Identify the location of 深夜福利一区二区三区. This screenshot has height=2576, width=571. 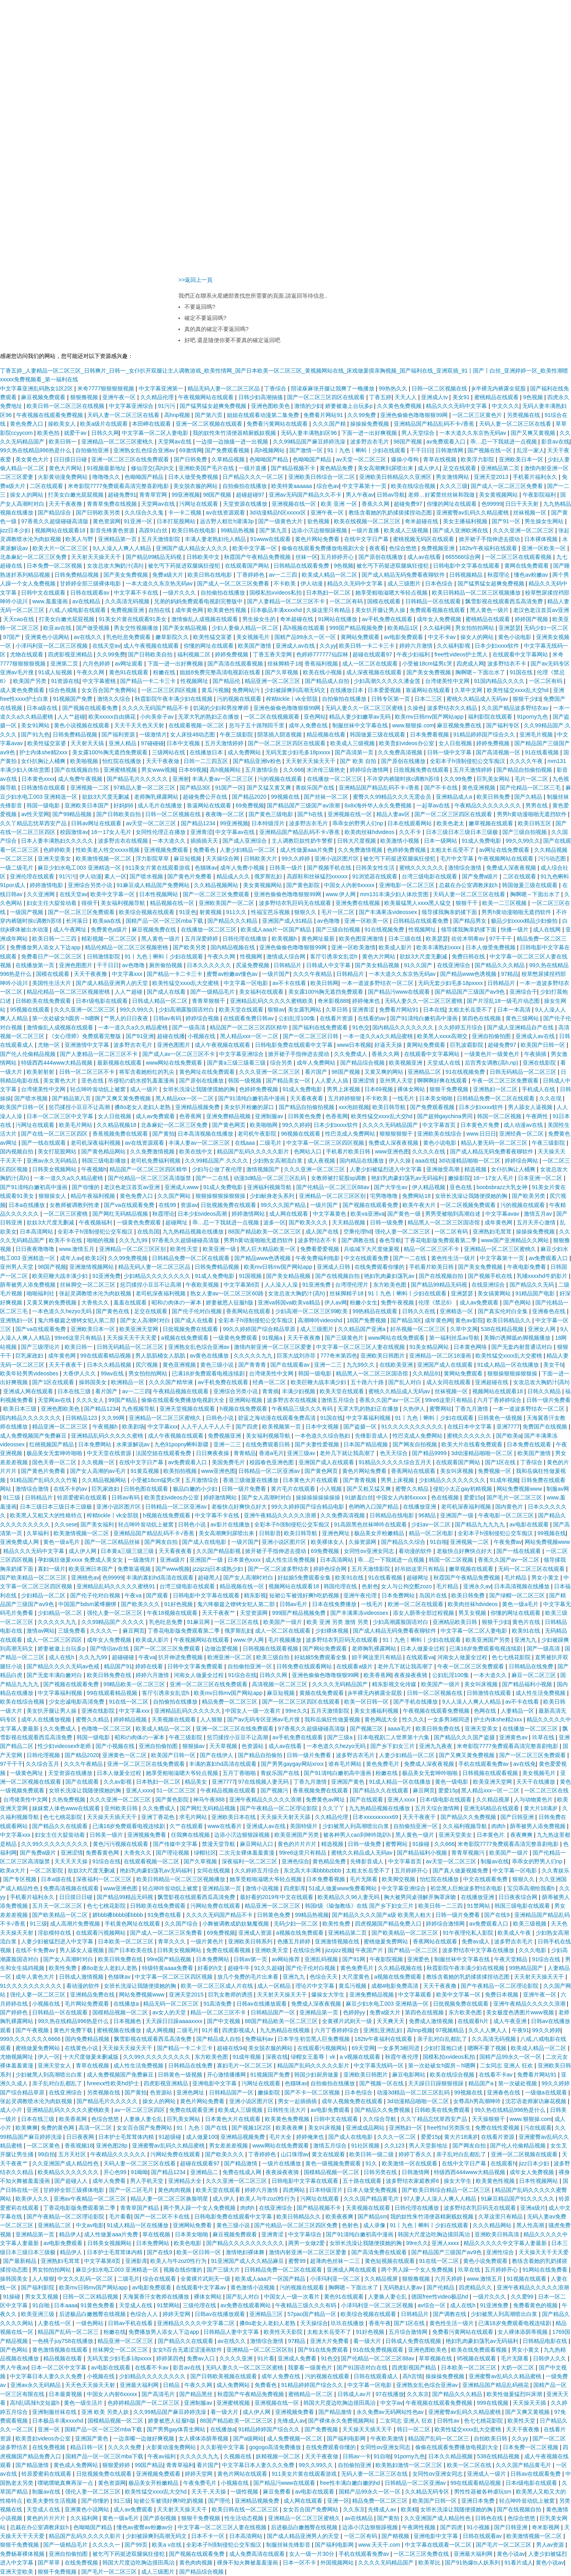
(250, 1861).